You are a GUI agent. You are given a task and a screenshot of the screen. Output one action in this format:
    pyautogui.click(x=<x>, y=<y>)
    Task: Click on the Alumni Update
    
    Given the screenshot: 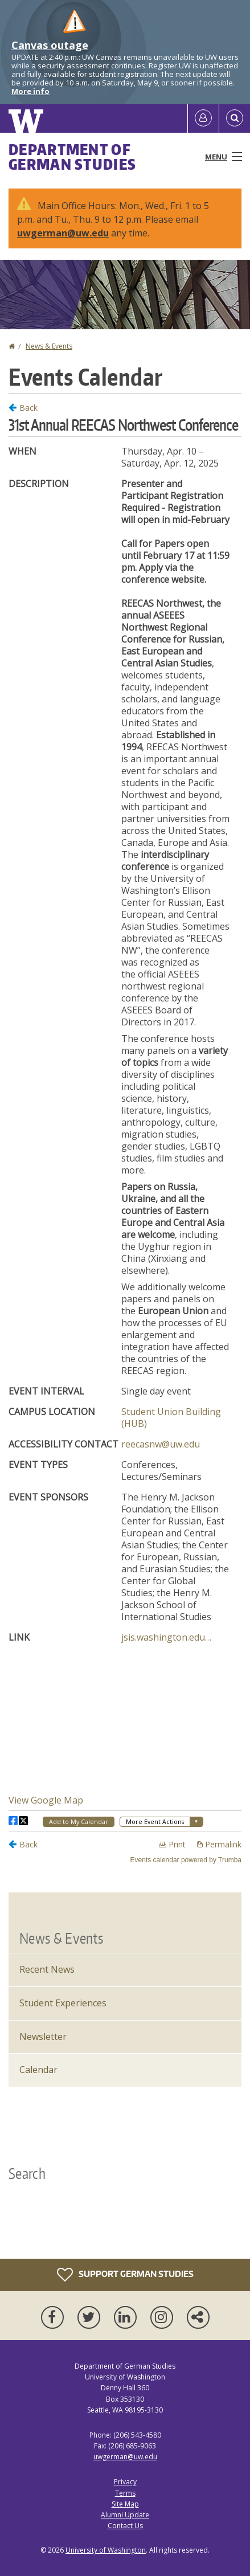 What is the action you would take?
    pyautogui.click(x=125, y=2515)
    